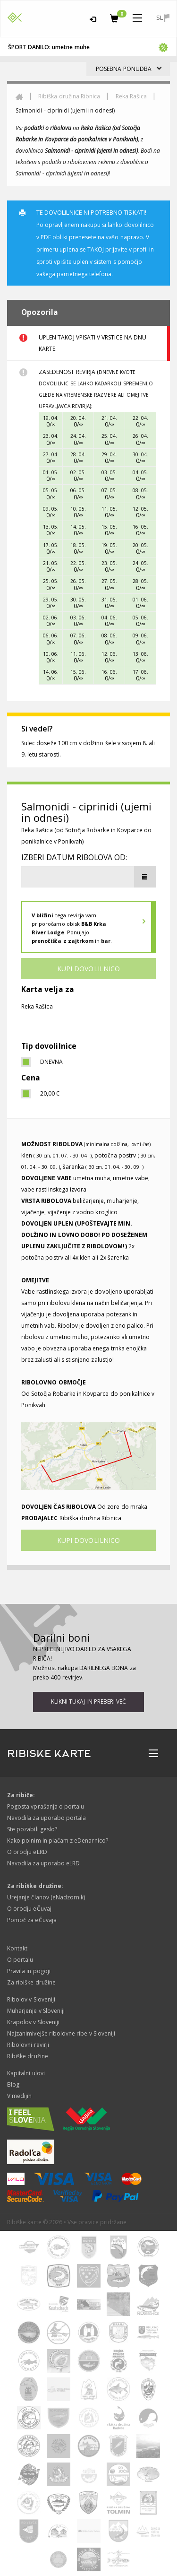 This screenshot has height=2576, width=177. I want to click on Blog, so click(13, 2084).